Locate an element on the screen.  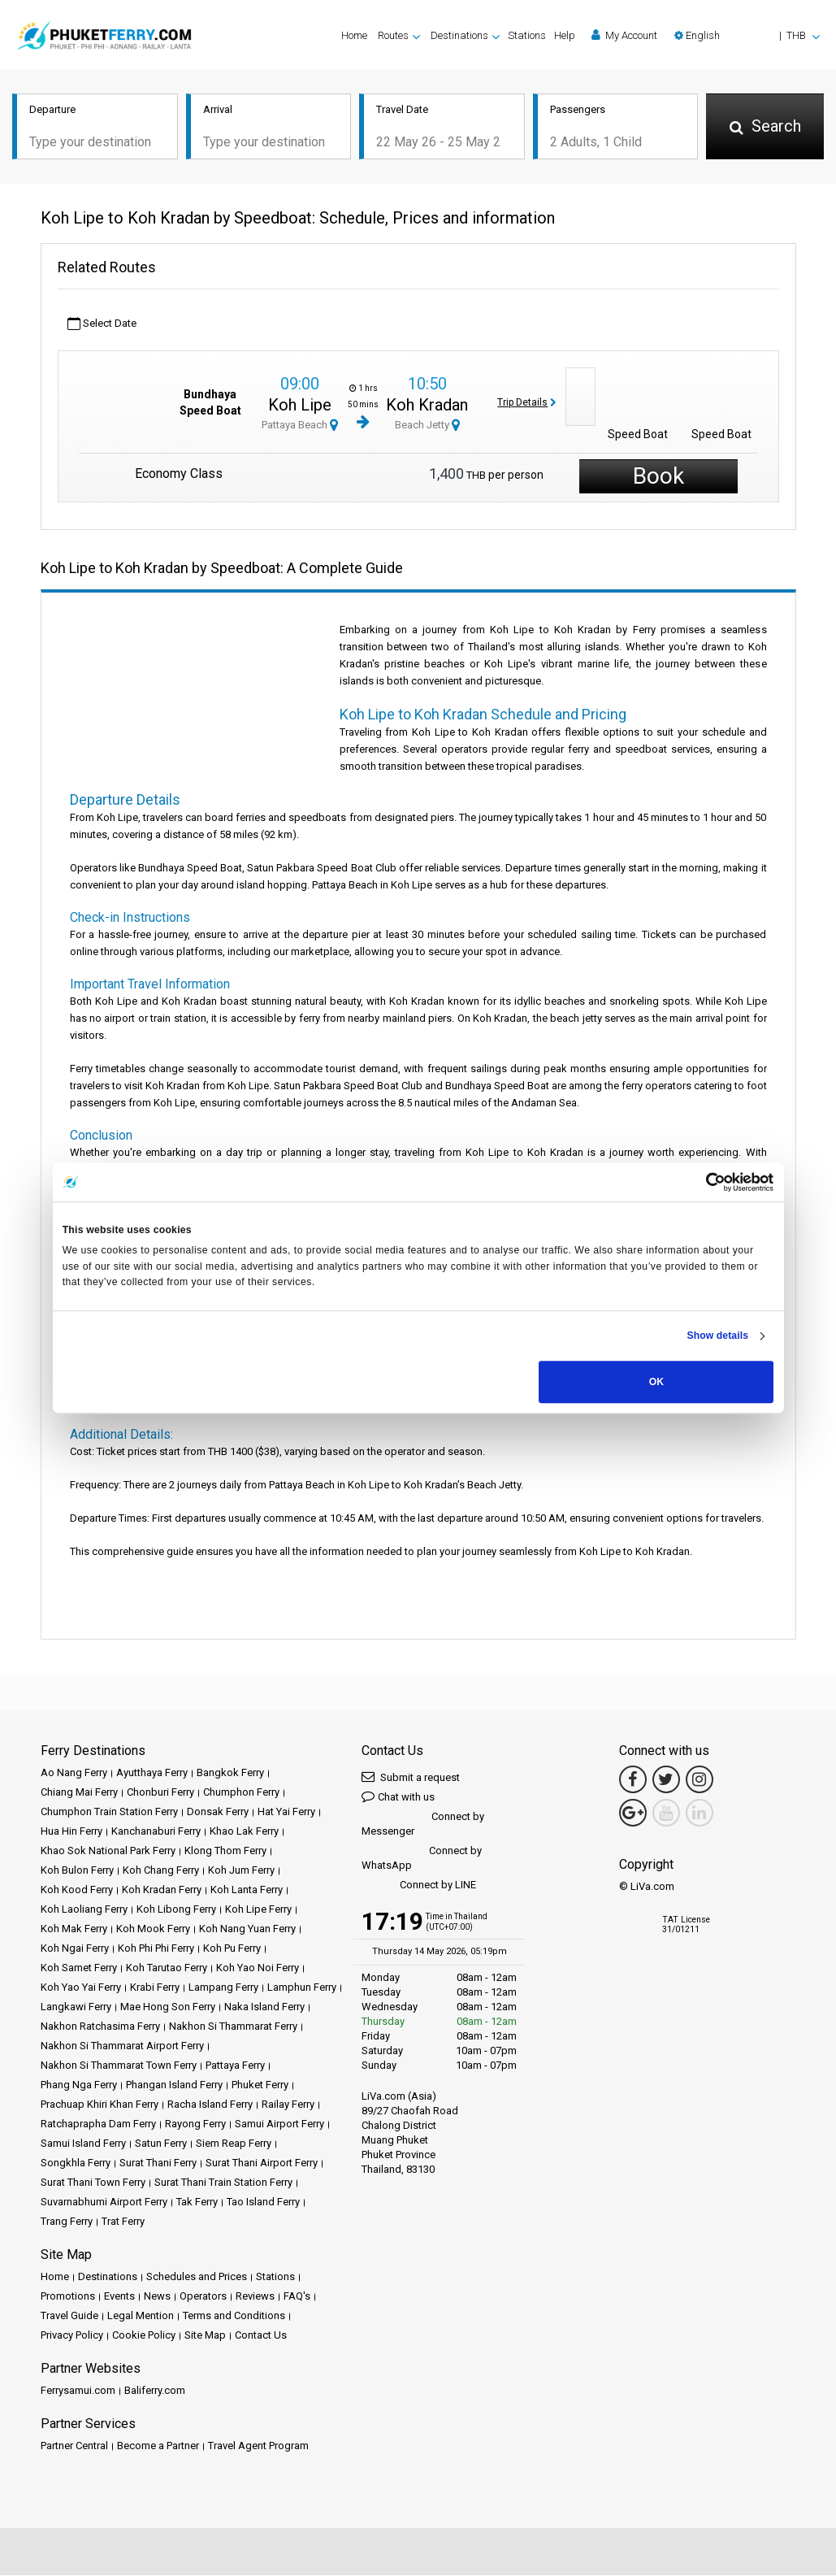
Trat Ferry is located at coordinates (123, 2222).